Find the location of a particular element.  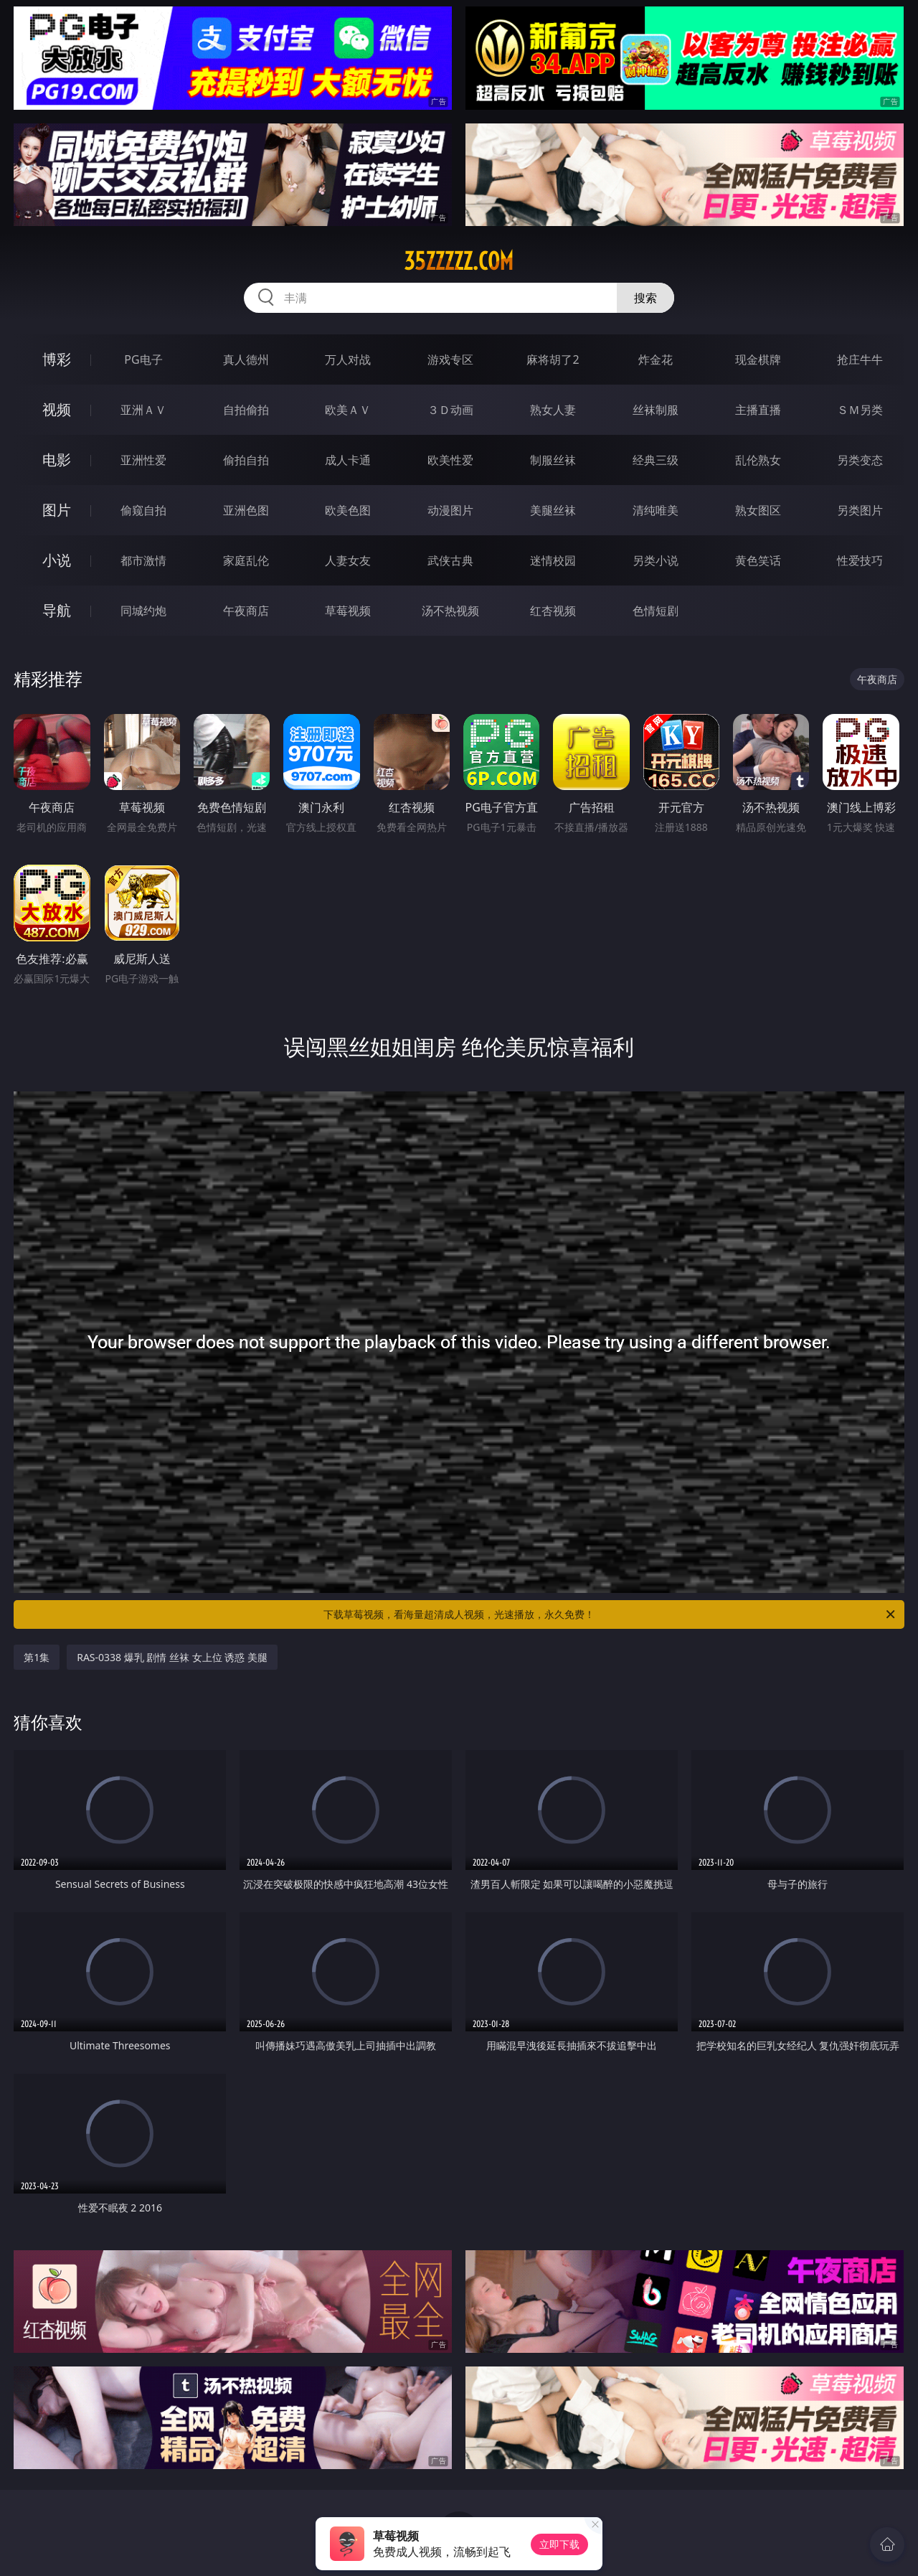

PG电子 is located at coordinates (143, 359).